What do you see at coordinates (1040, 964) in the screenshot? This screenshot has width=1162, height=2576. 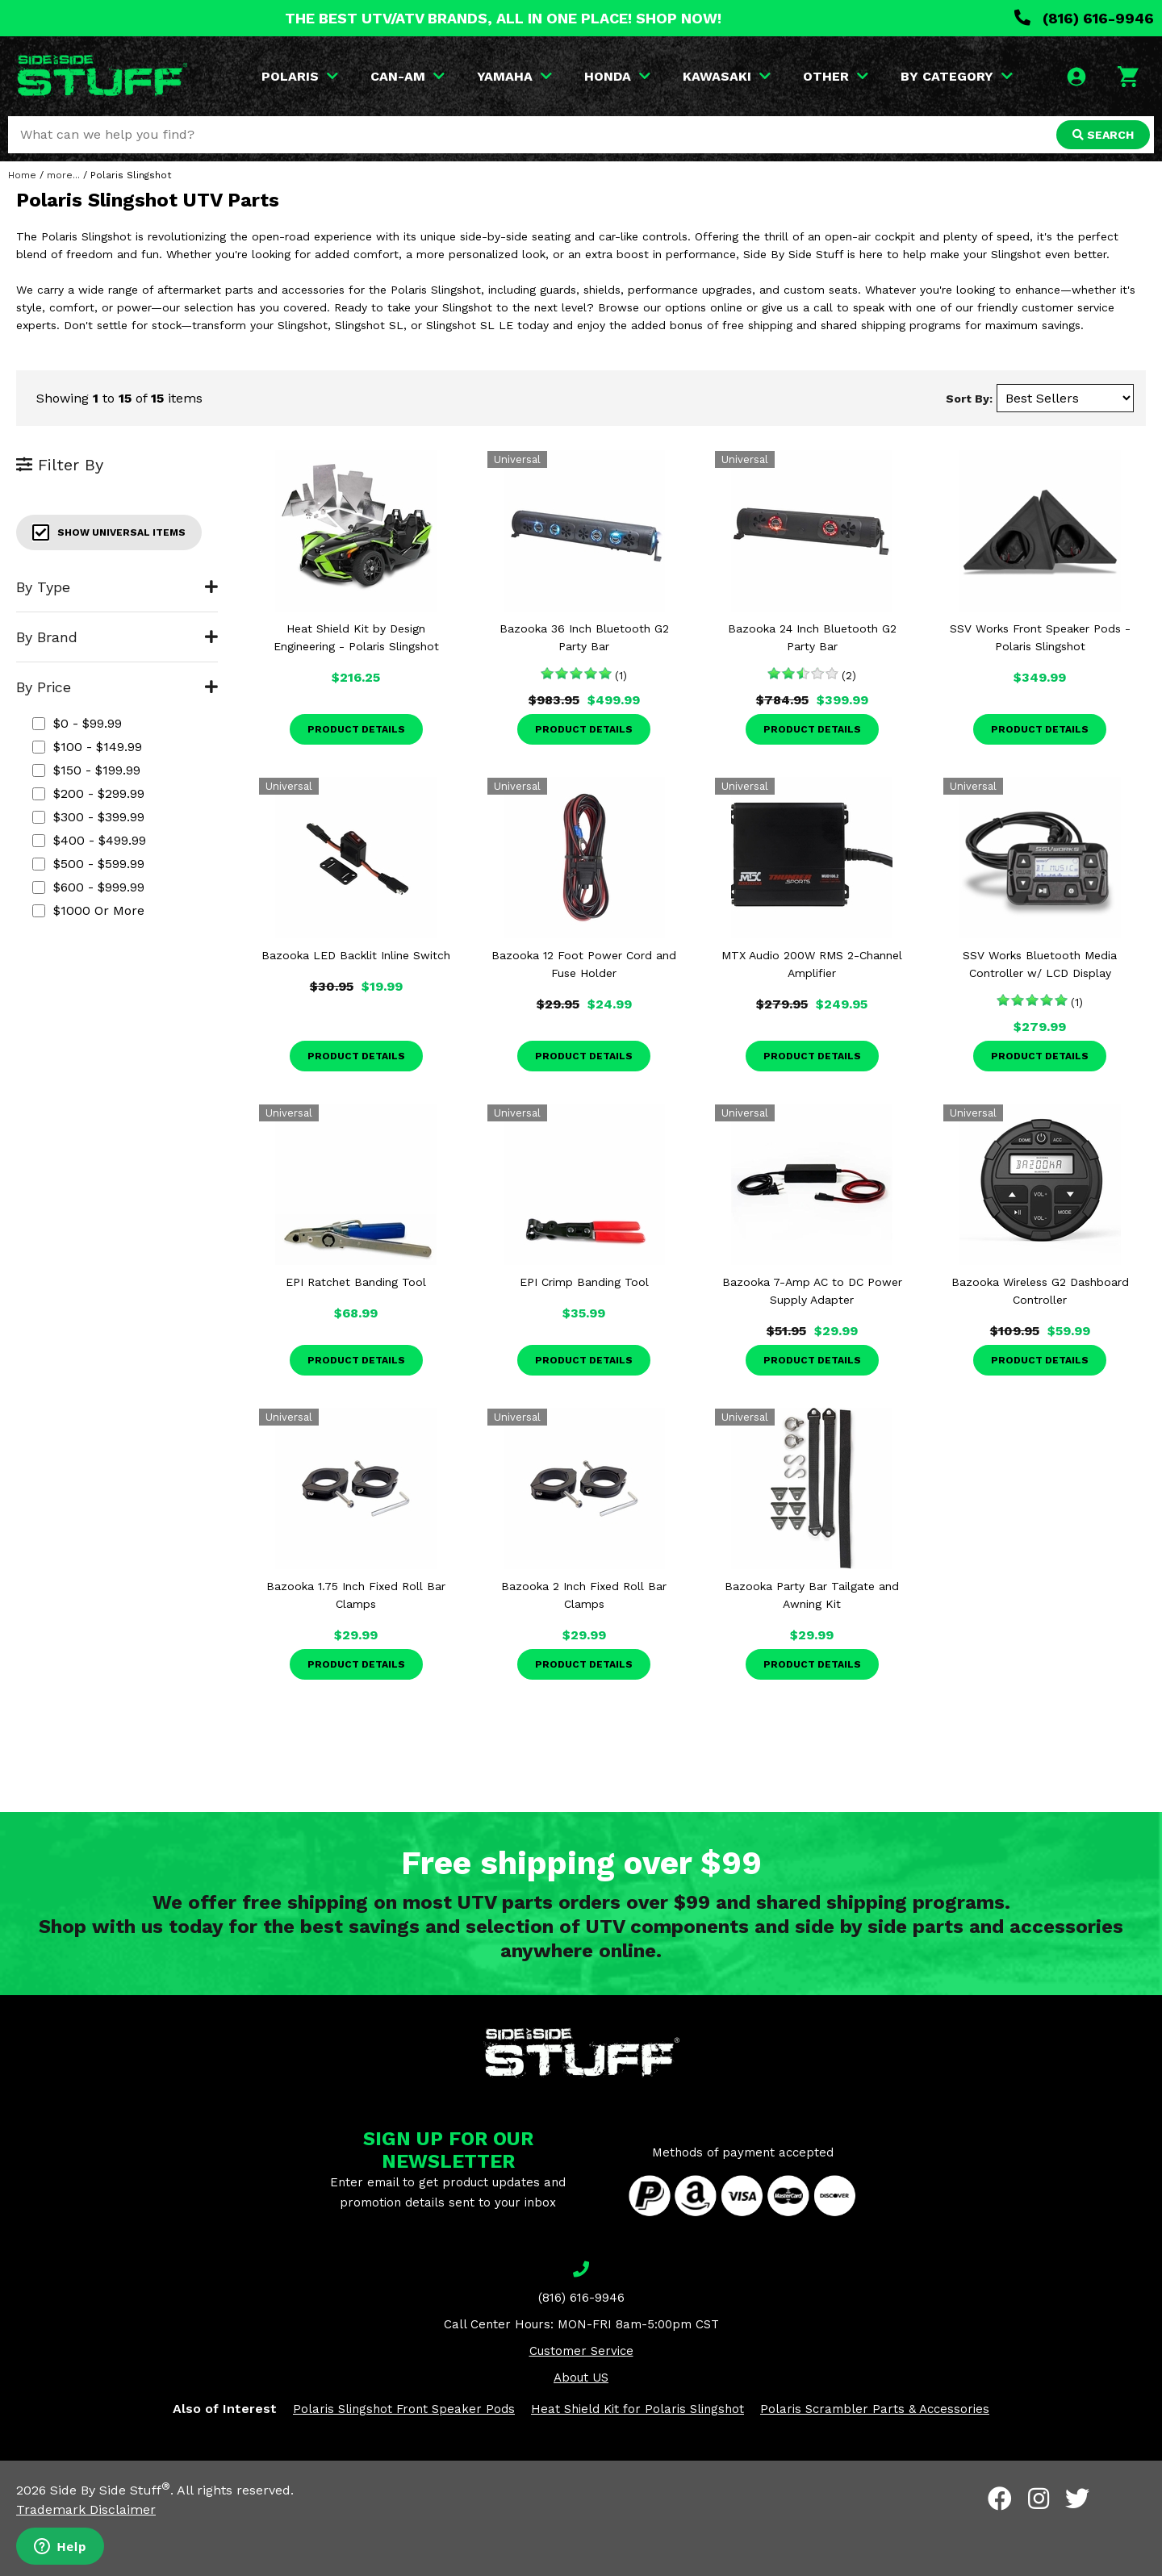 I see `SSV Works Bluetooth Media Controller w/ LCD Display` at bounding box center [1040, 964].